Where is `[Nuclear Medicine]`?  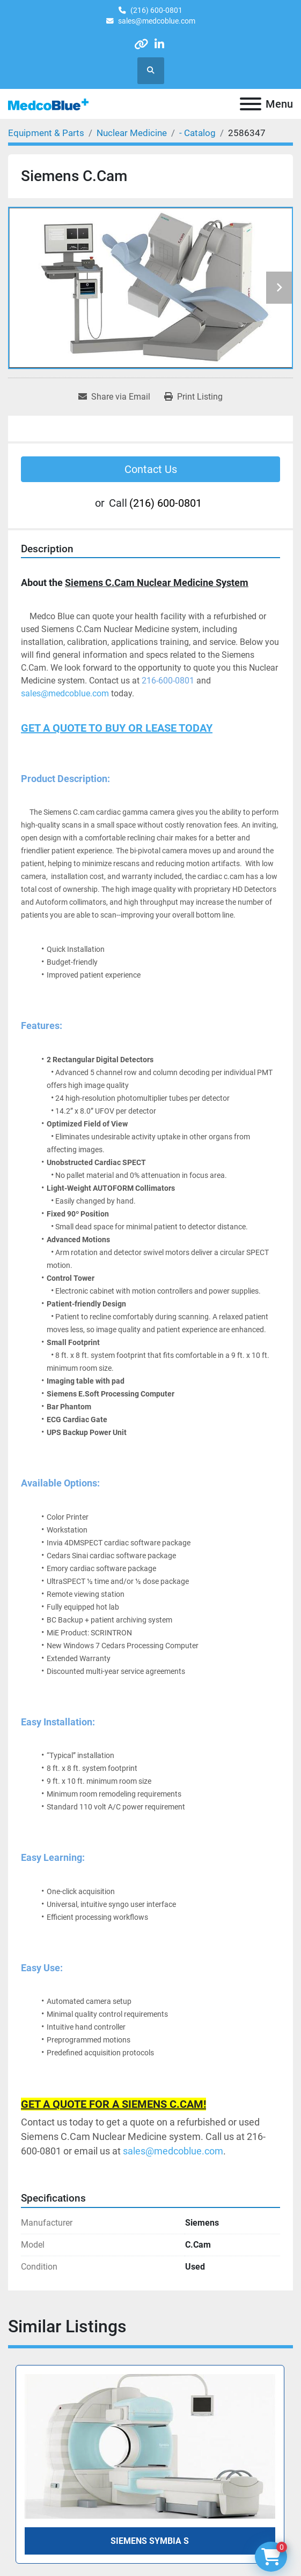
[Nuclear Medicine] is located at coordinates (132, 132).